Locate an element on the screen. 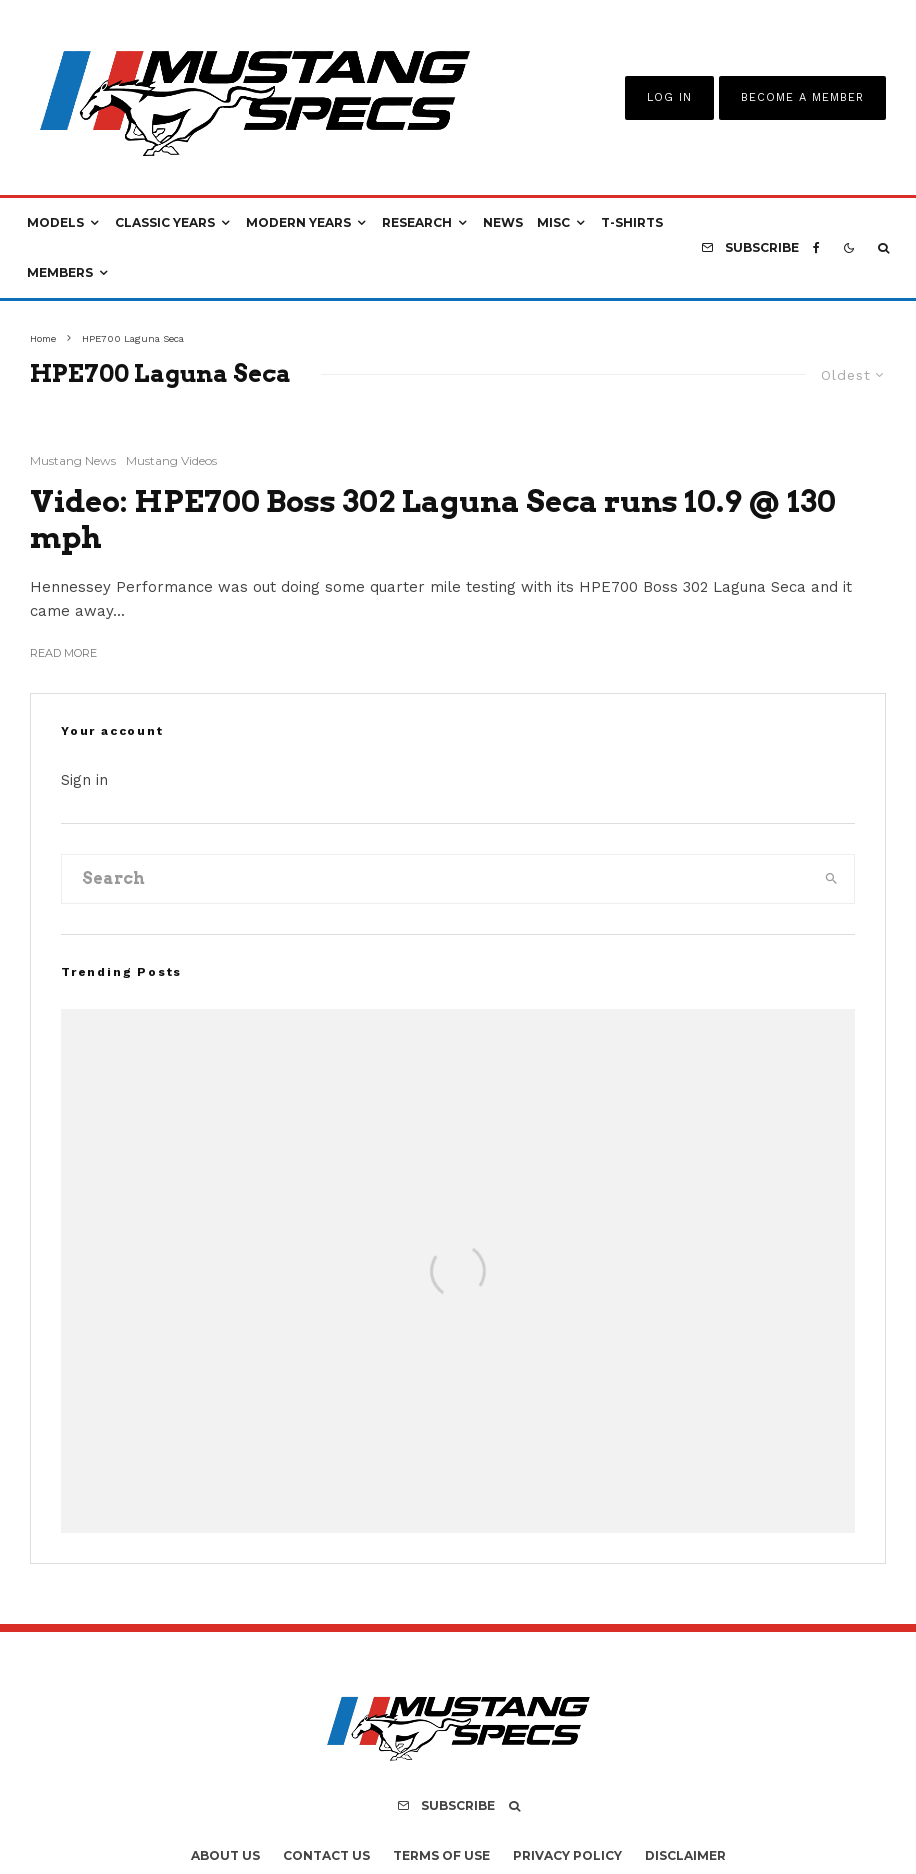 The height and width of the screenshot is (1874, 916). Read More is located at coordinates (63, 653).